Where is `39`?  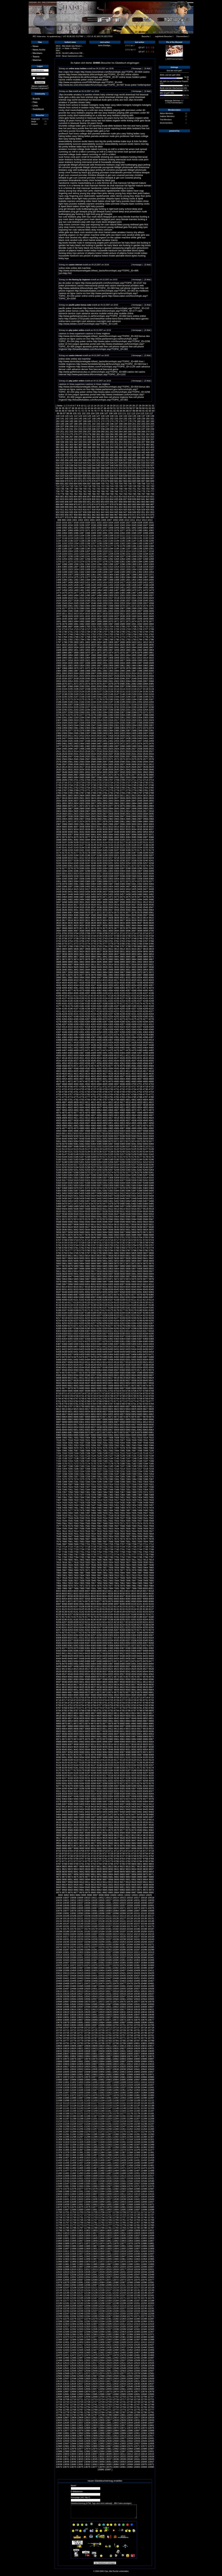
39 is located at coordinates (76, 408).